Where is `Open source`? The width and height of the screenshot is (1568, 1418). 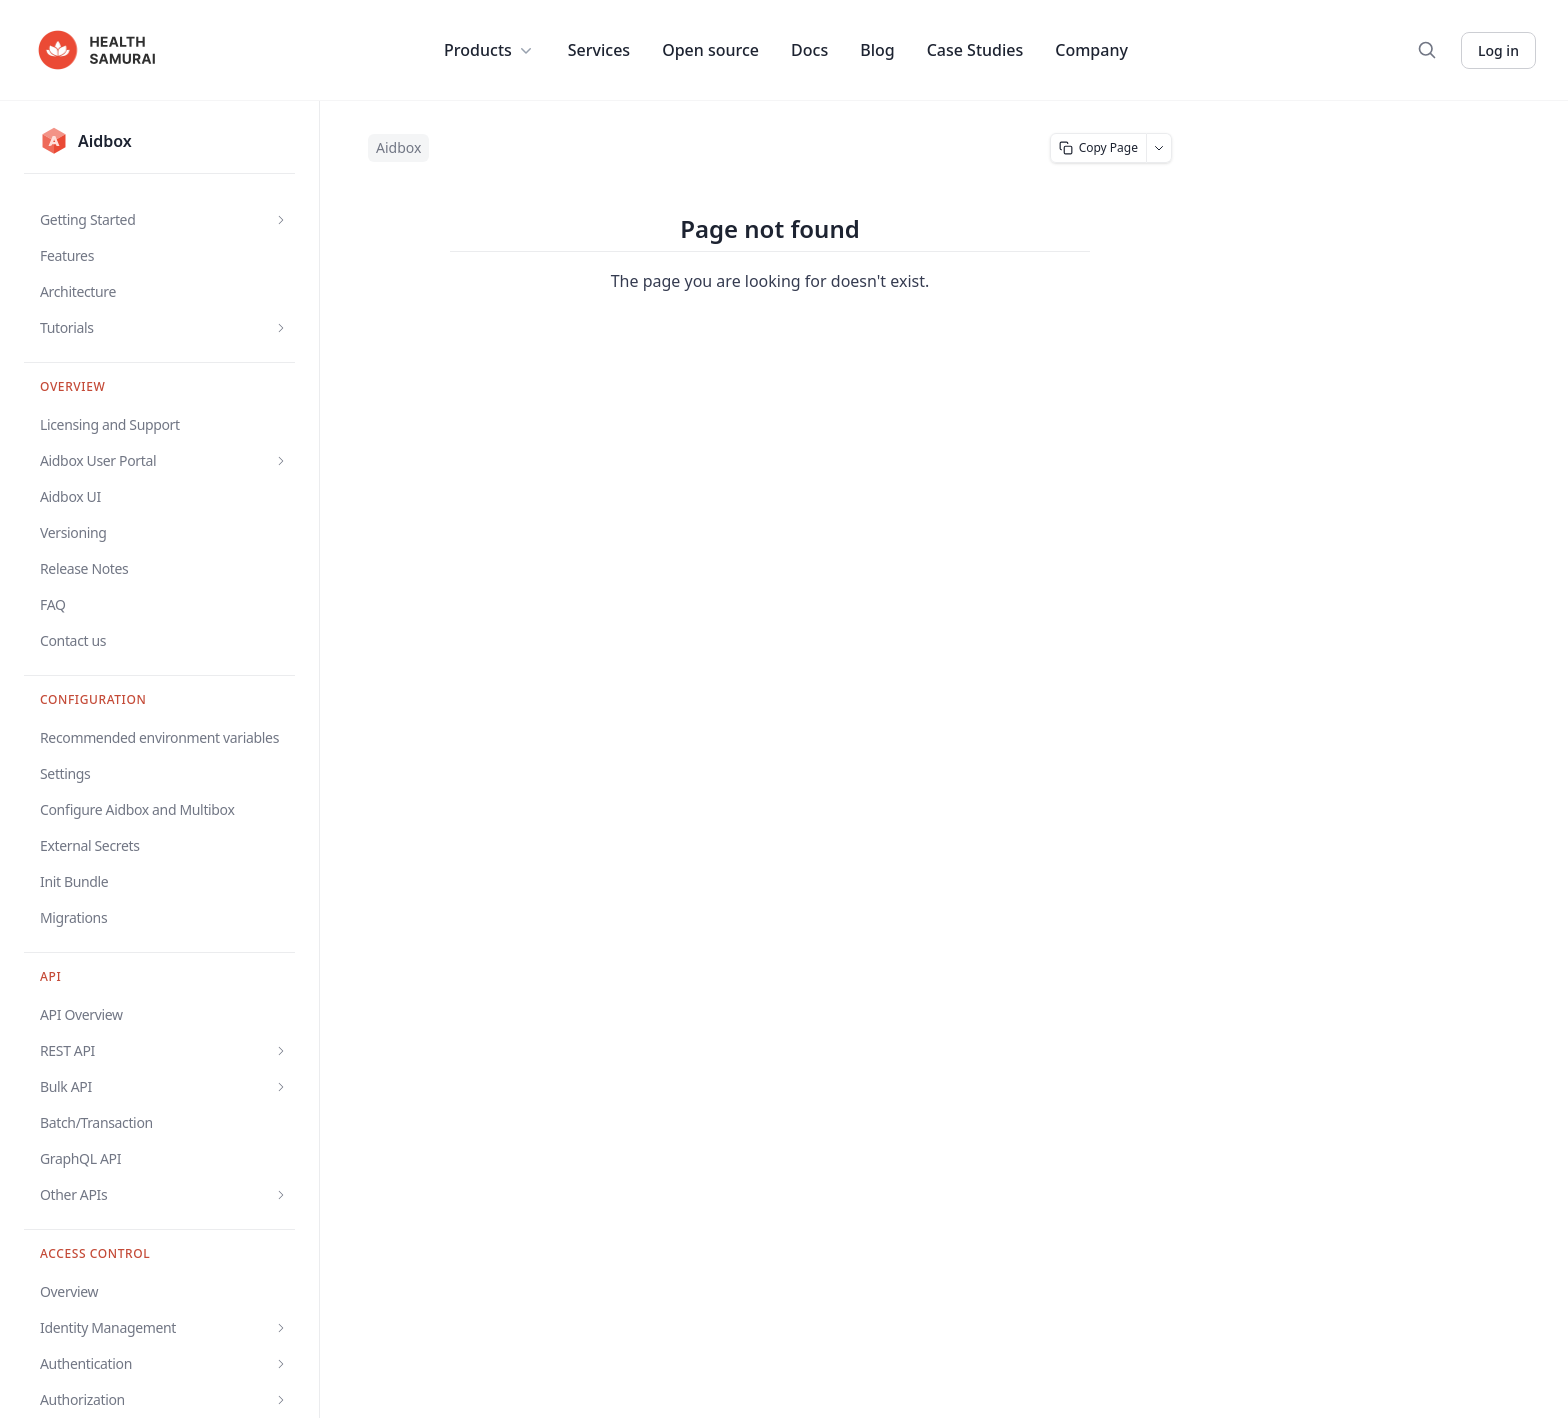 Open source is located at coordinates (710, 50).